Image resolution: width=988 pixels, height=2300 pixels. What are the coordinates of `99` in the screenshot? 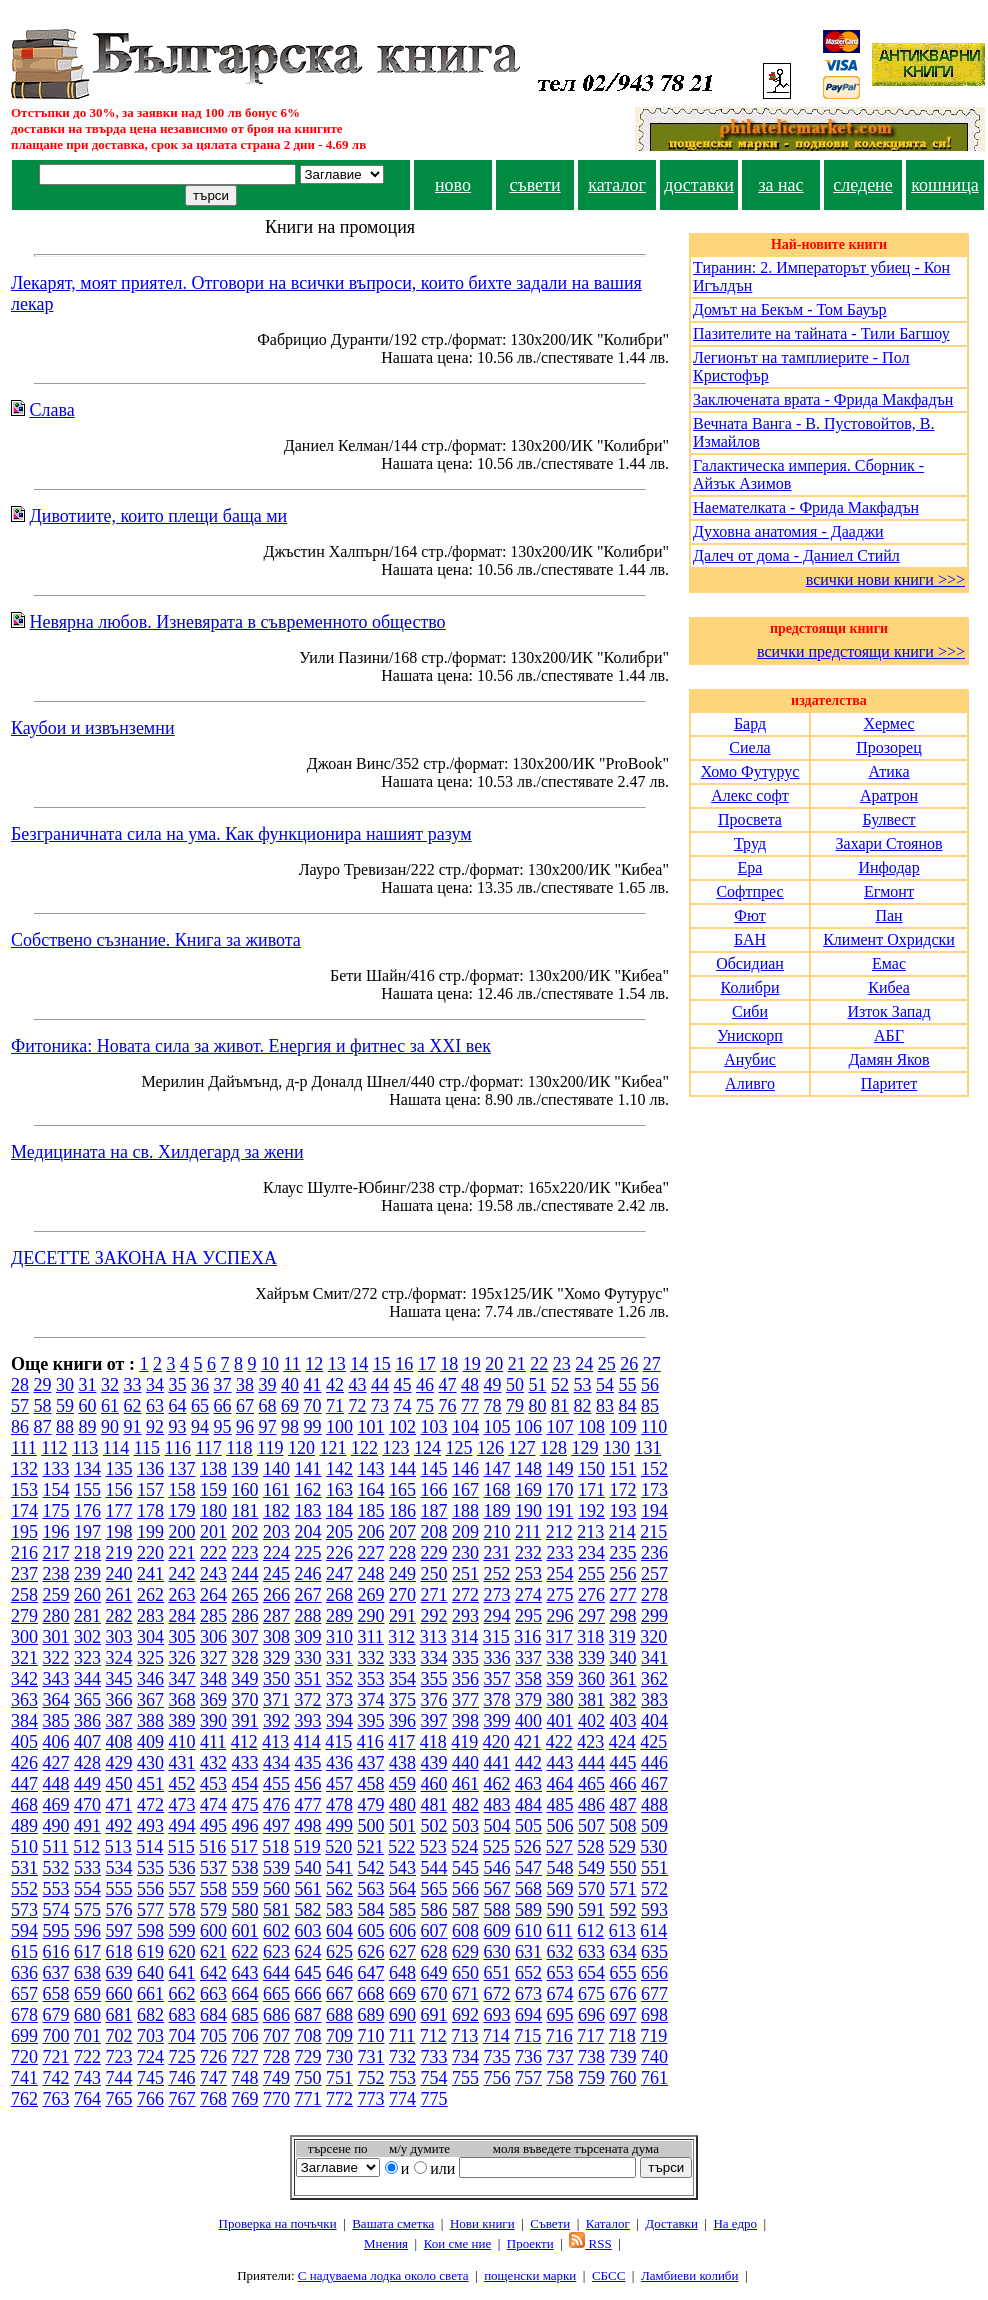 It's located at (313, 1427).